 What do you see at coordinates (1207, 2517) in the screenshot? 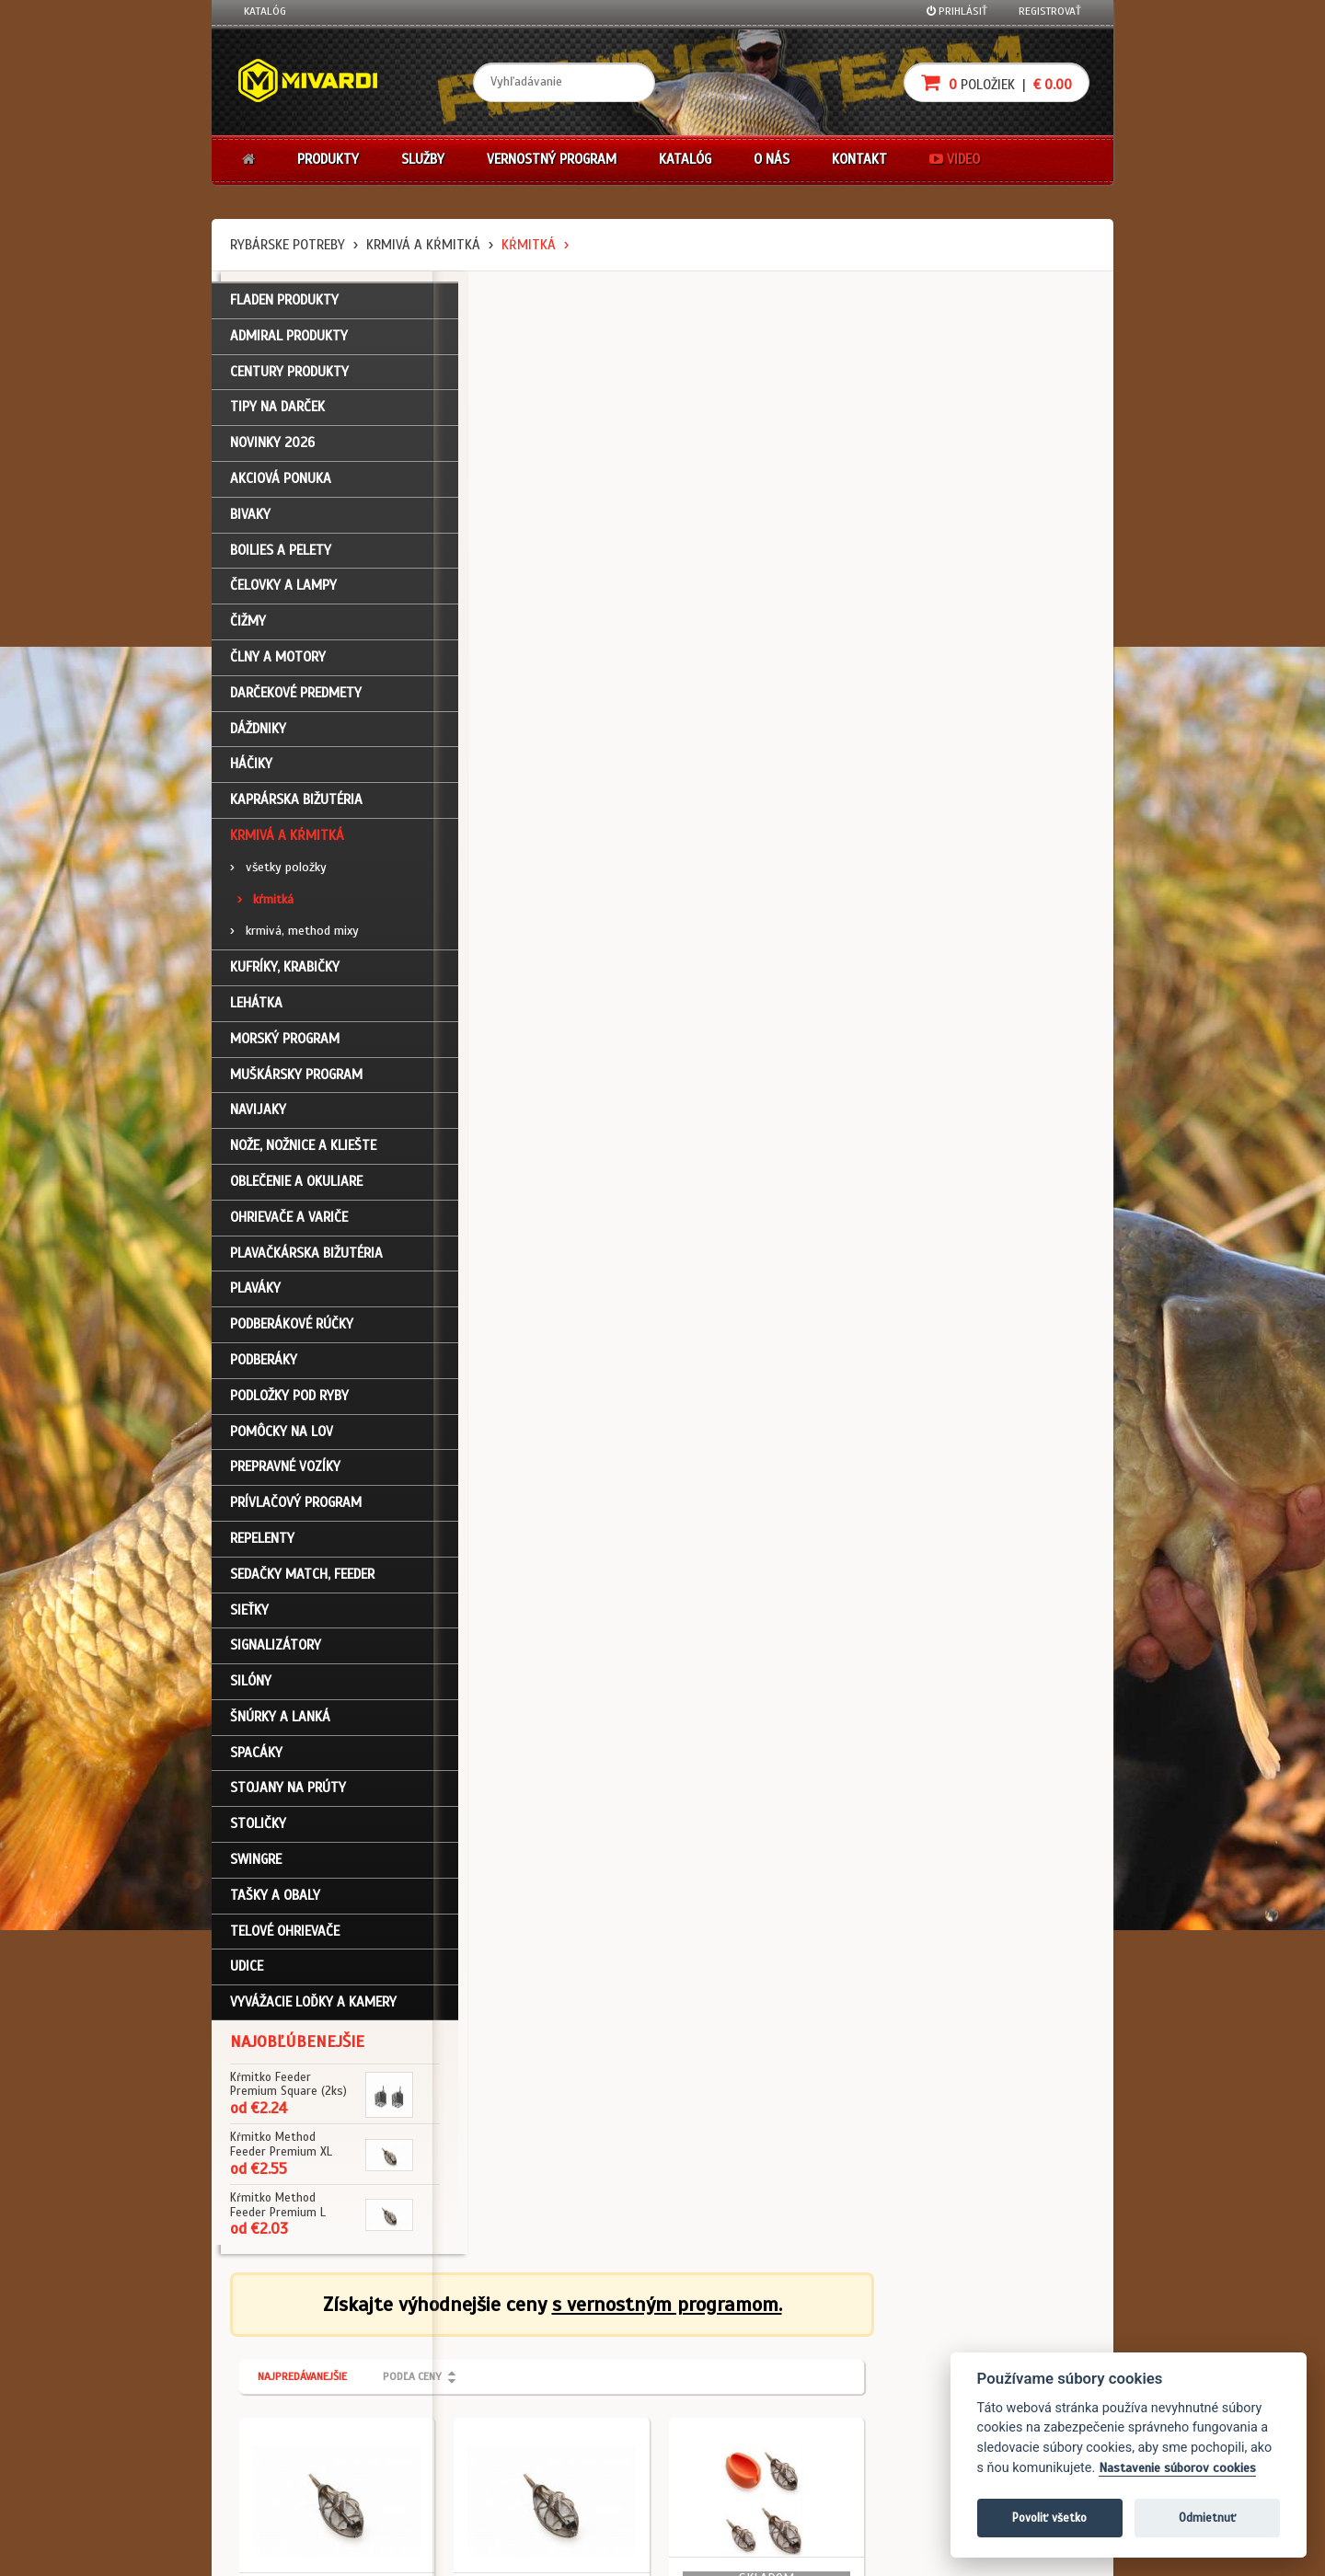
I see `Odmietnuť` at bounding box center [1207, 2517].